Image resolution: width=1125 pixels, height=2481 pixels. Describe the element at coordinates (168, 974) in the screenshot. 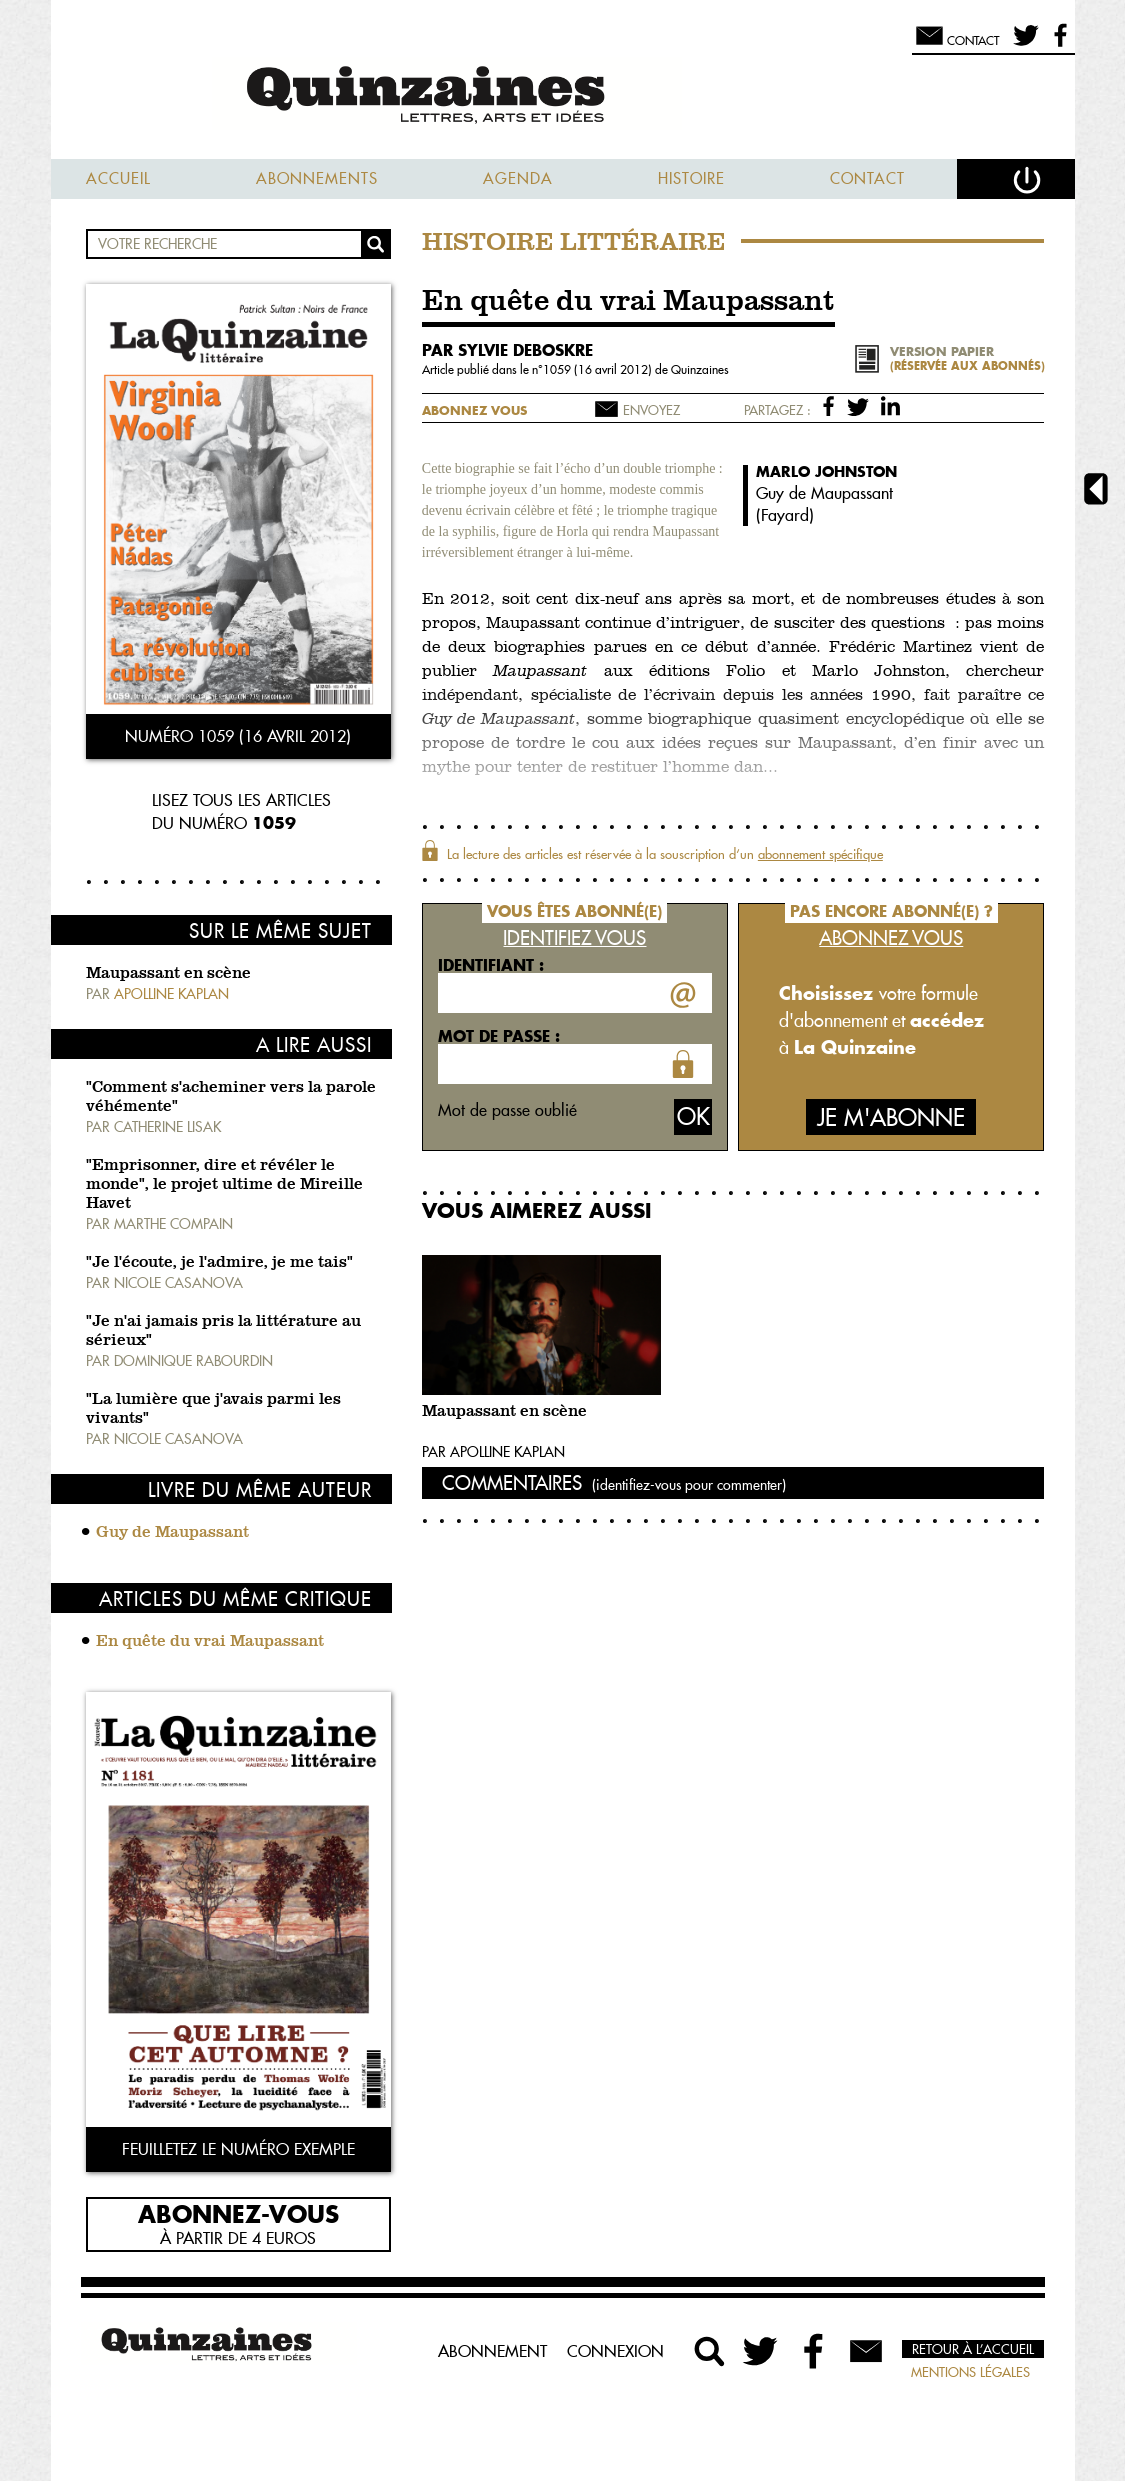

I see `Maupassant en scène` at that location.